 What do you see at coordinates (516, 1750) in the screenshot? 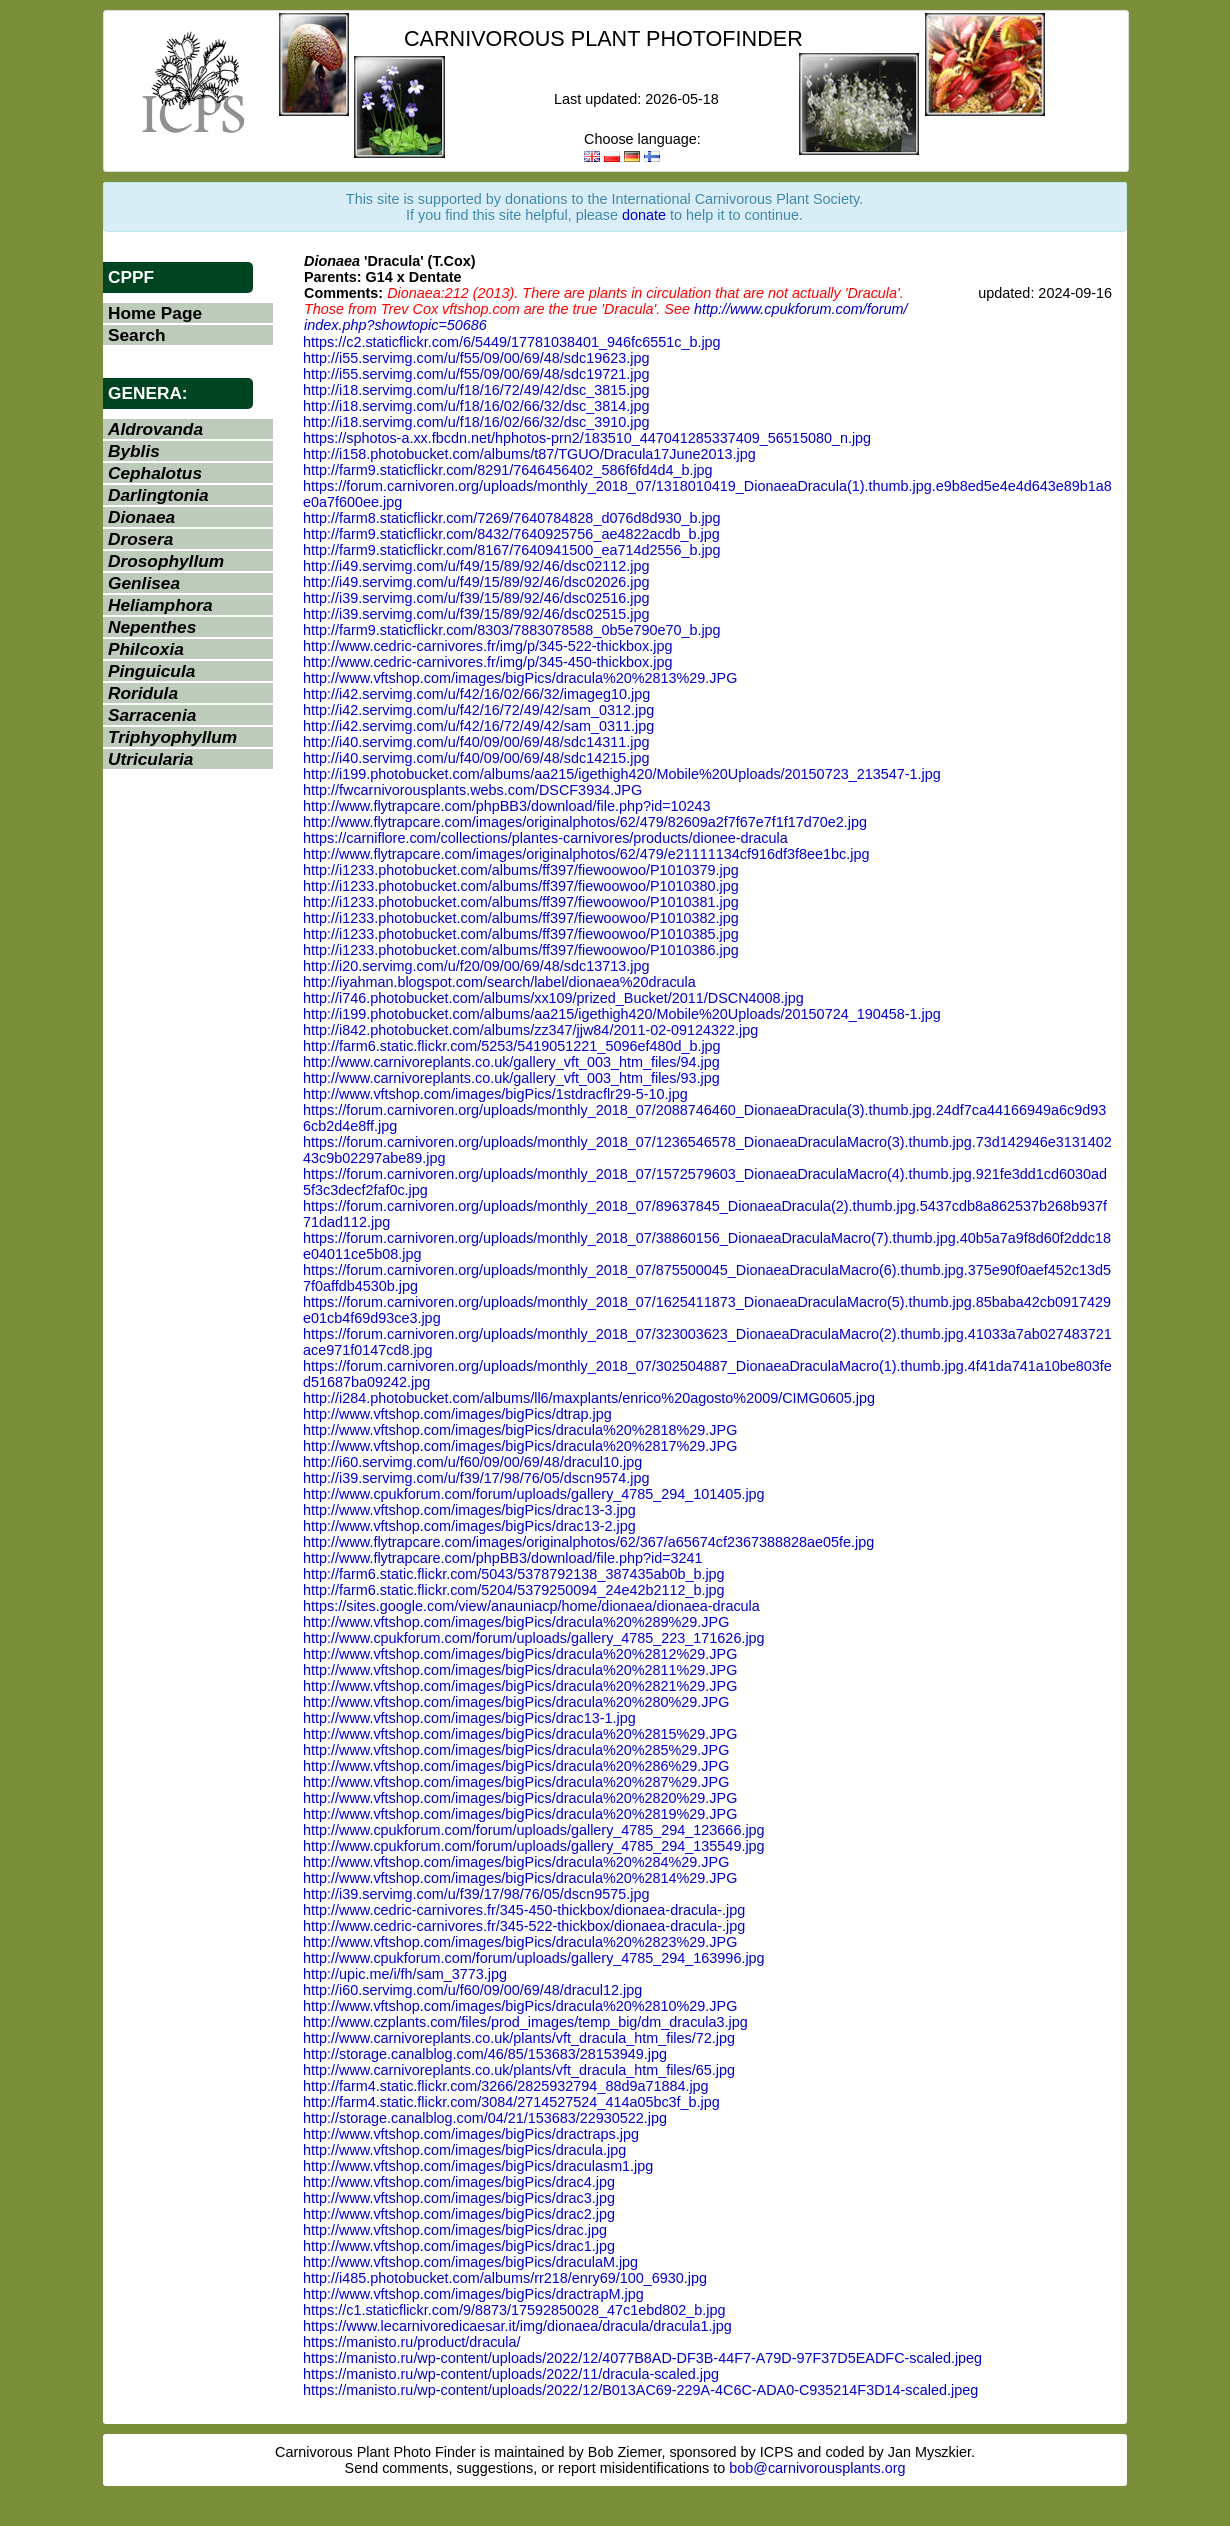
I see `http://www.vftshop.com/images/bigPics/dracula%20%285%29.JPG` at bounding box center [516, 1750].